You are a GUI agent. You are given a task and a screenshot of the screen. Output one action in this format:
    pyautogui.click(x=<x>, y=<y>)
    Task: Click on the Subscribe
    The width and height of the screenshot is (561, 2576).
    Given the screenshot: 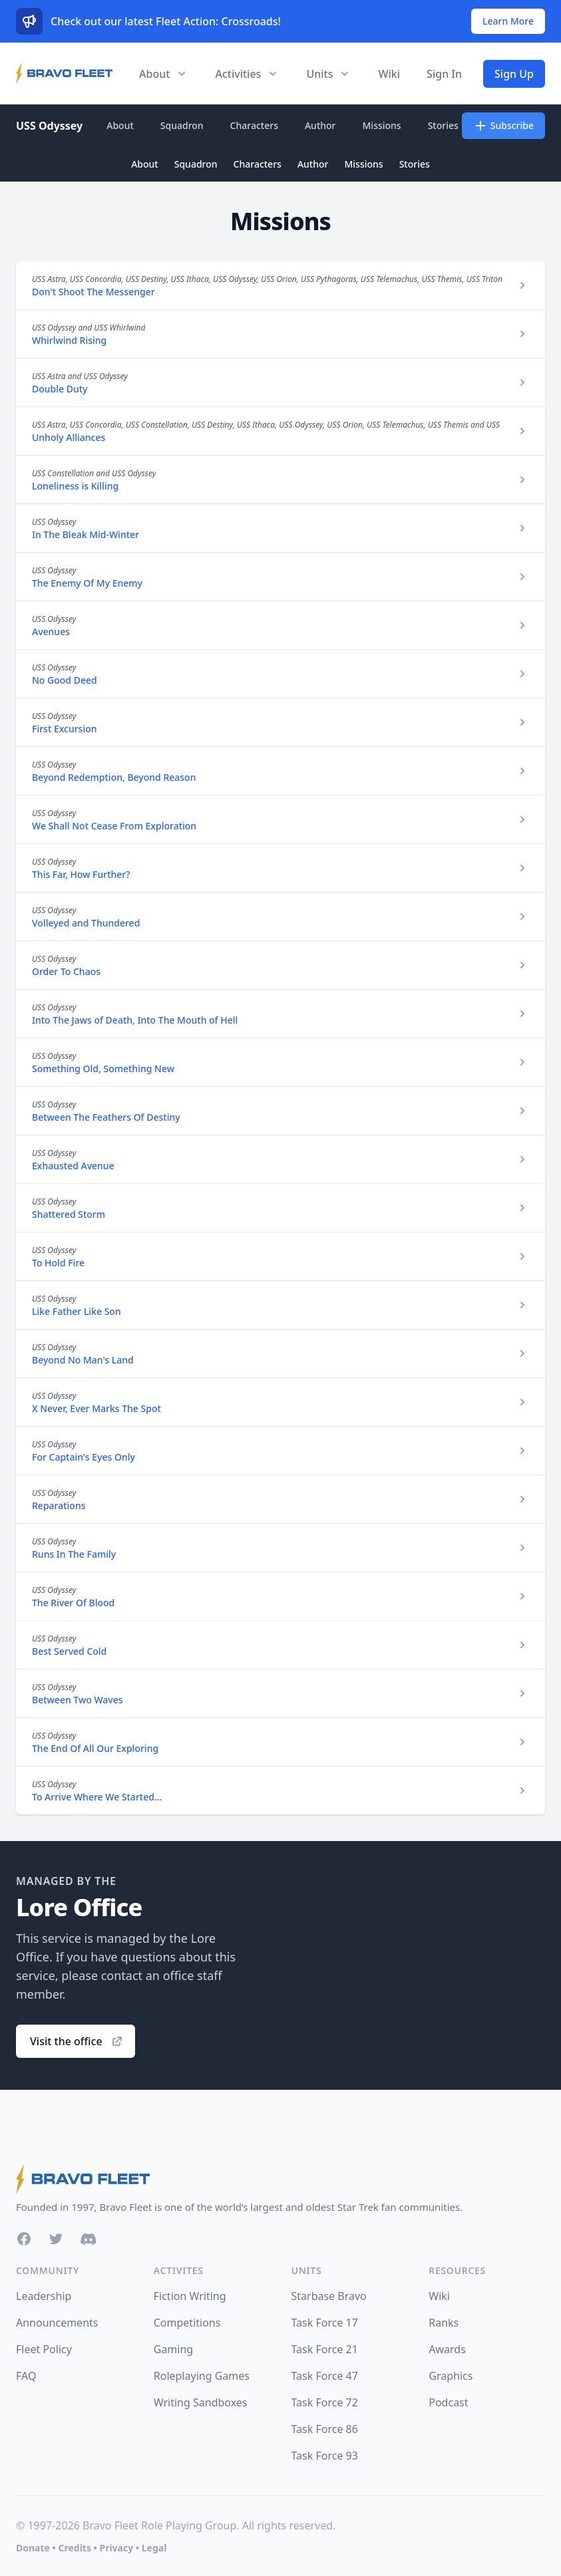 What is the action you would take?
    pyautogui.click(x=503, y=125)
    